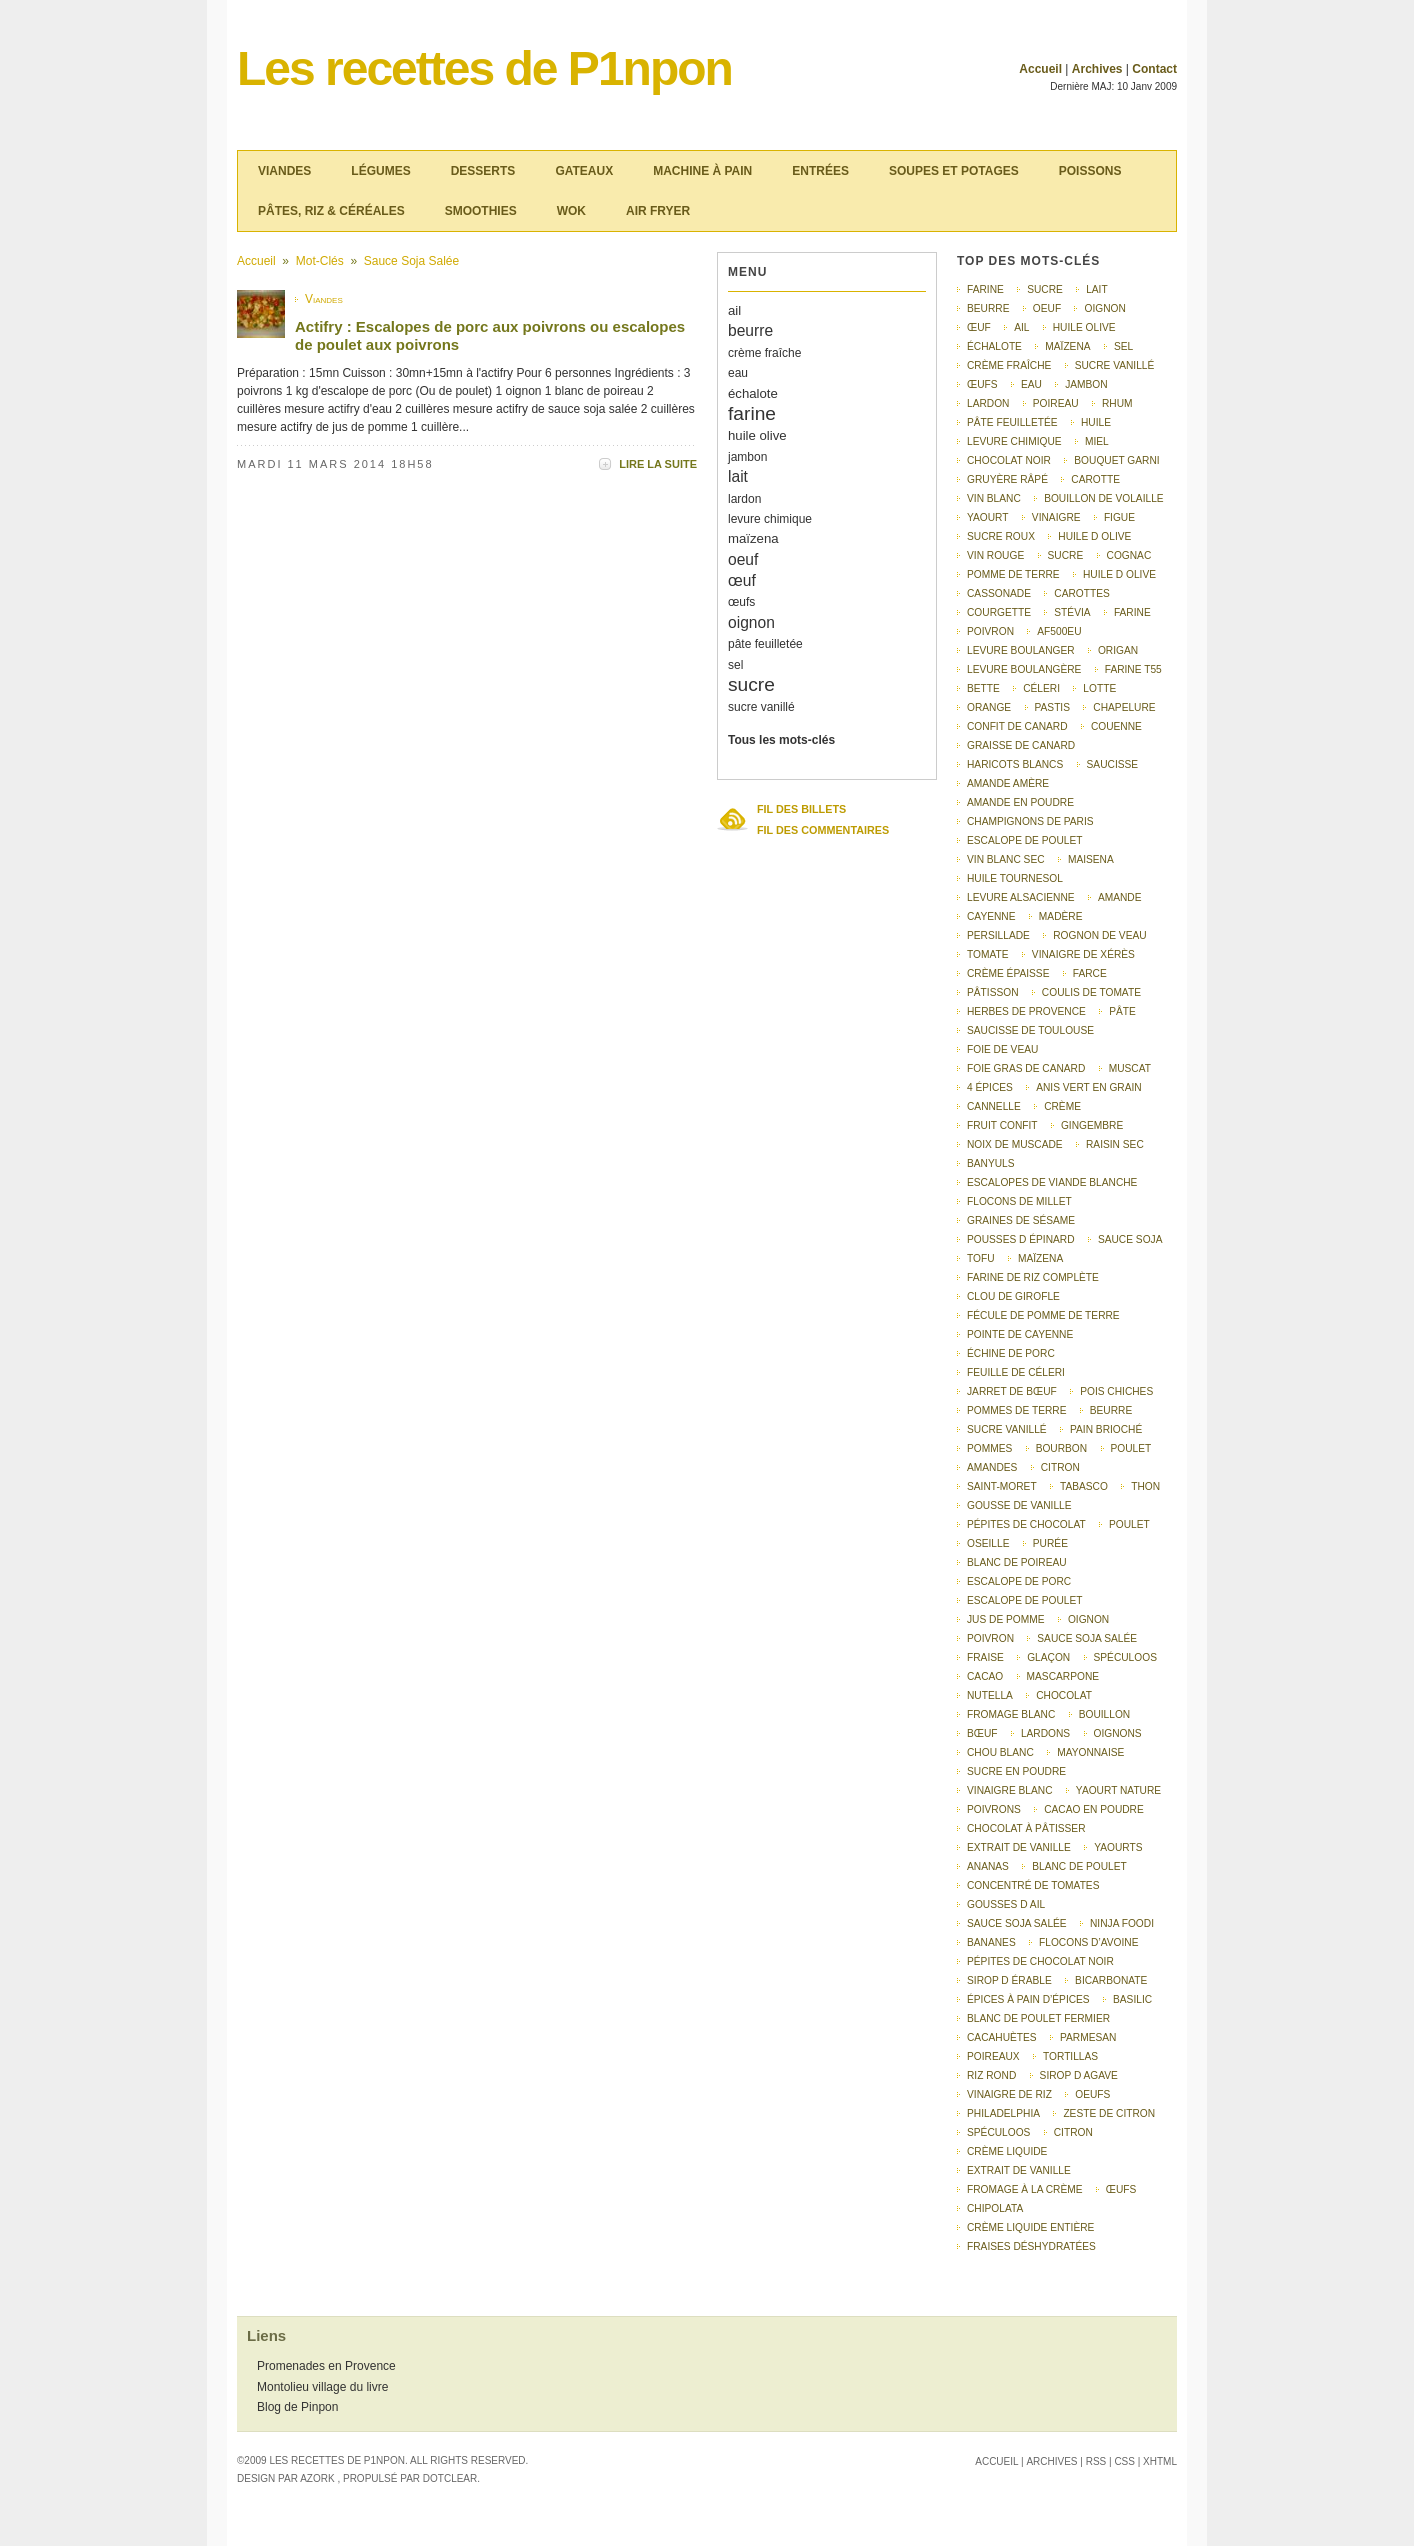  Describe the element at coordinates (1129, 1524) in the screenshot. I see `poulet` at that location.